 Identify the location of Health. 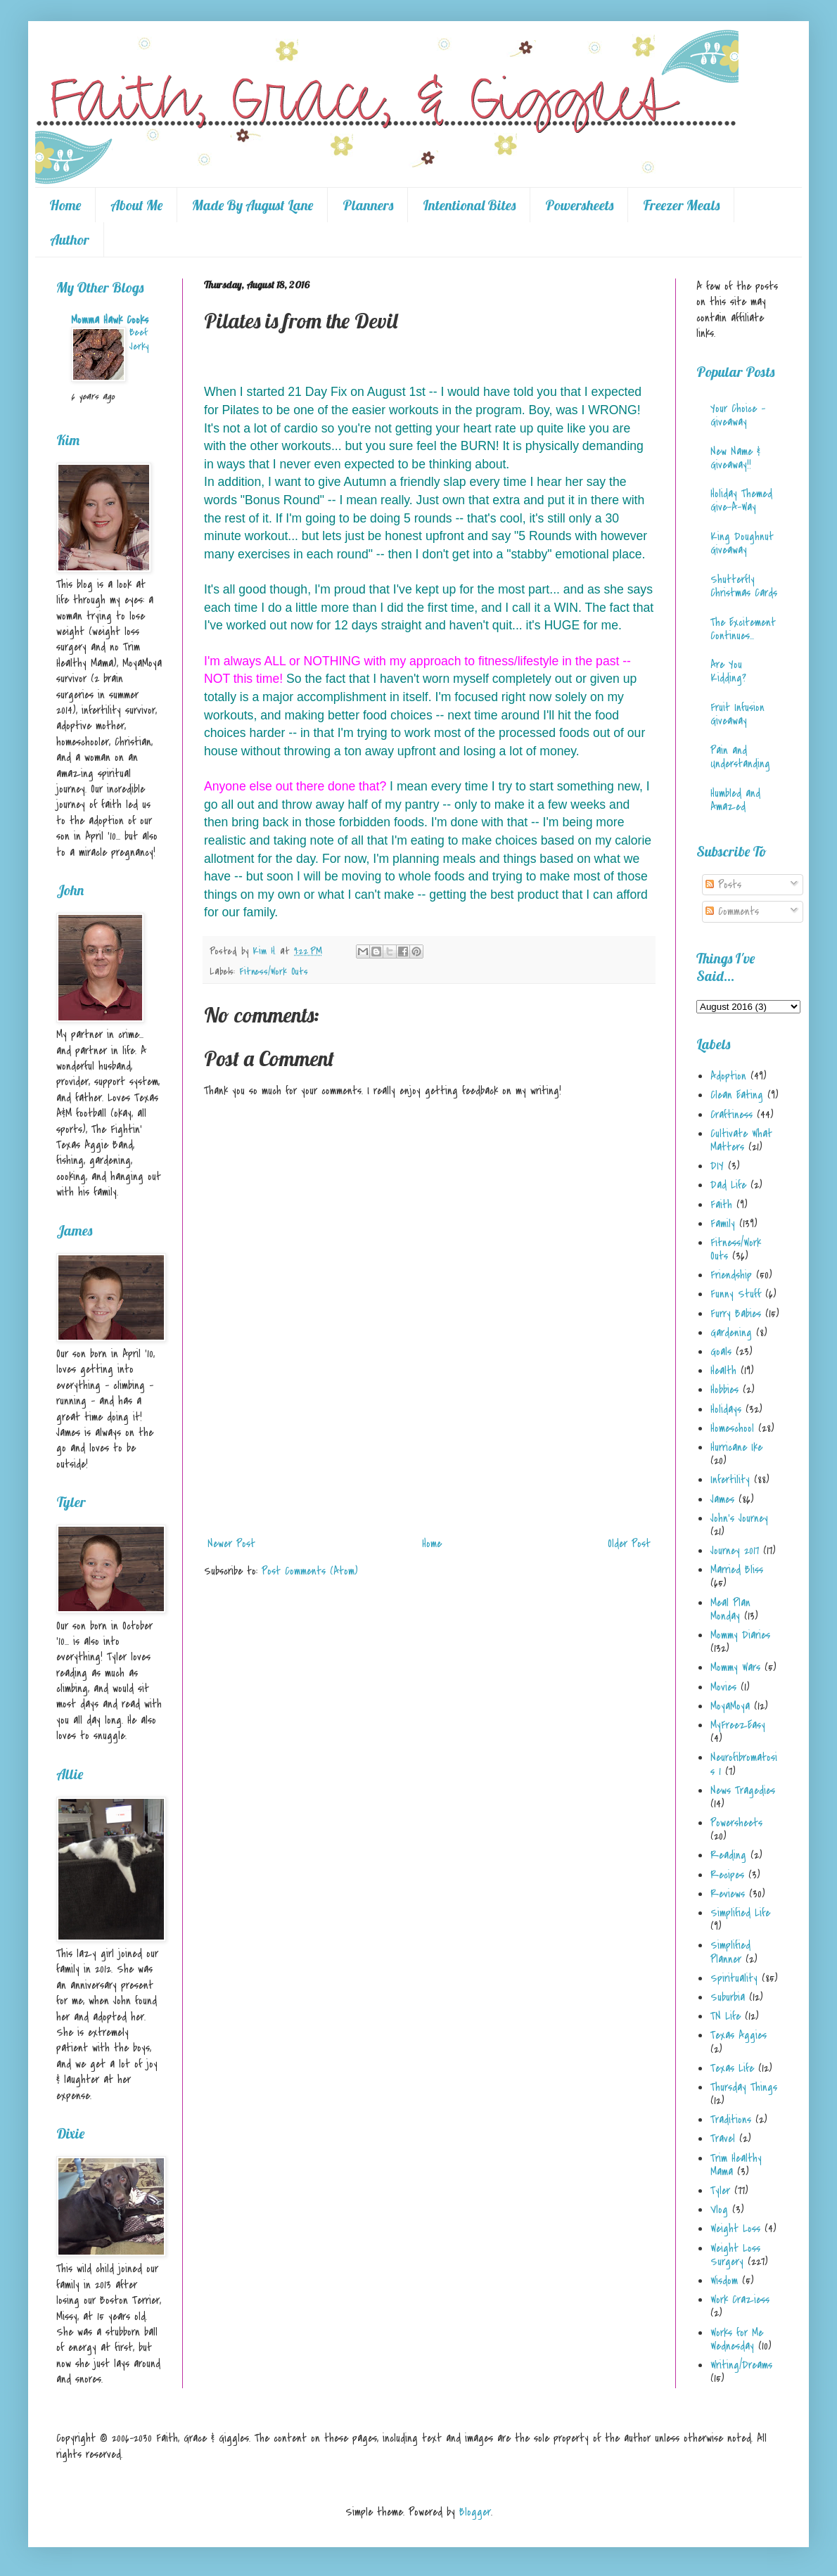
(723, 1370).